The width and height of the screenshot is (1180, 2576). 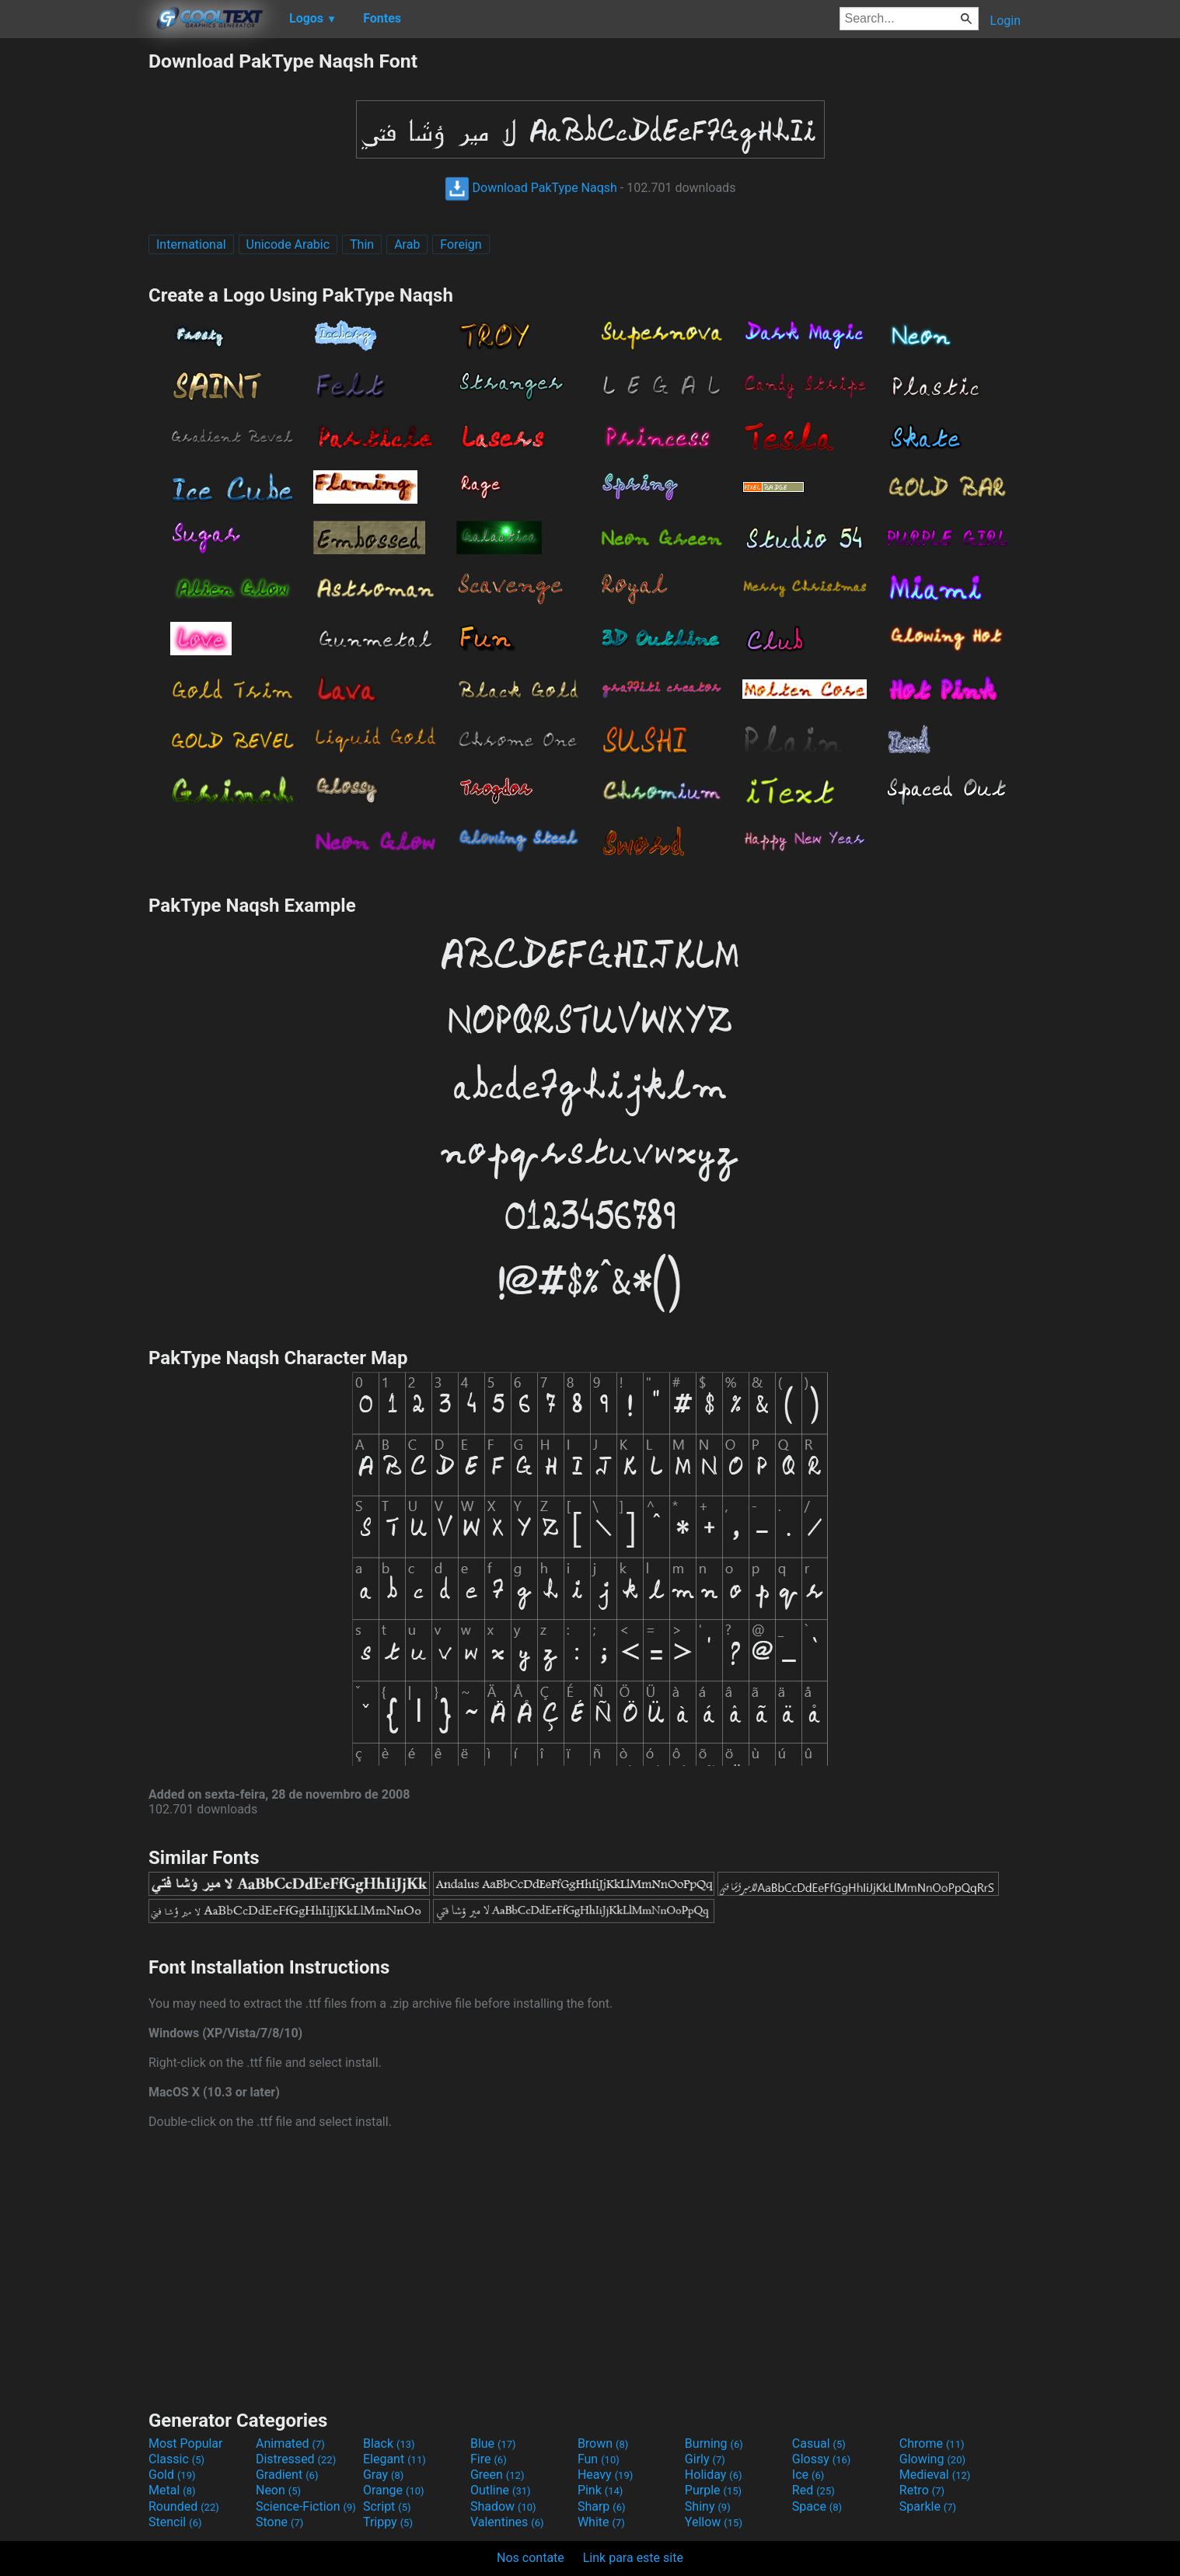 What do you see at coordinates (493, 2443) in the screenshot?
I see `Blue` at bounding box center [493, 2443].